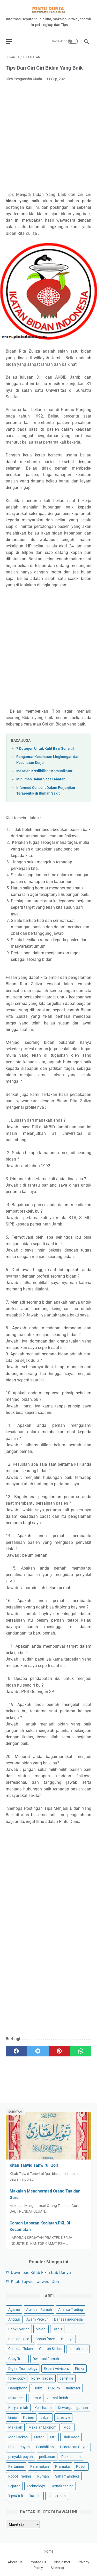 The height and width of the screenshot is (2576, 97). What do you see at coordinates (19, 2447) in the screenshot?
I see `Pakan Puyuh` at bounding box center [19, 2447].